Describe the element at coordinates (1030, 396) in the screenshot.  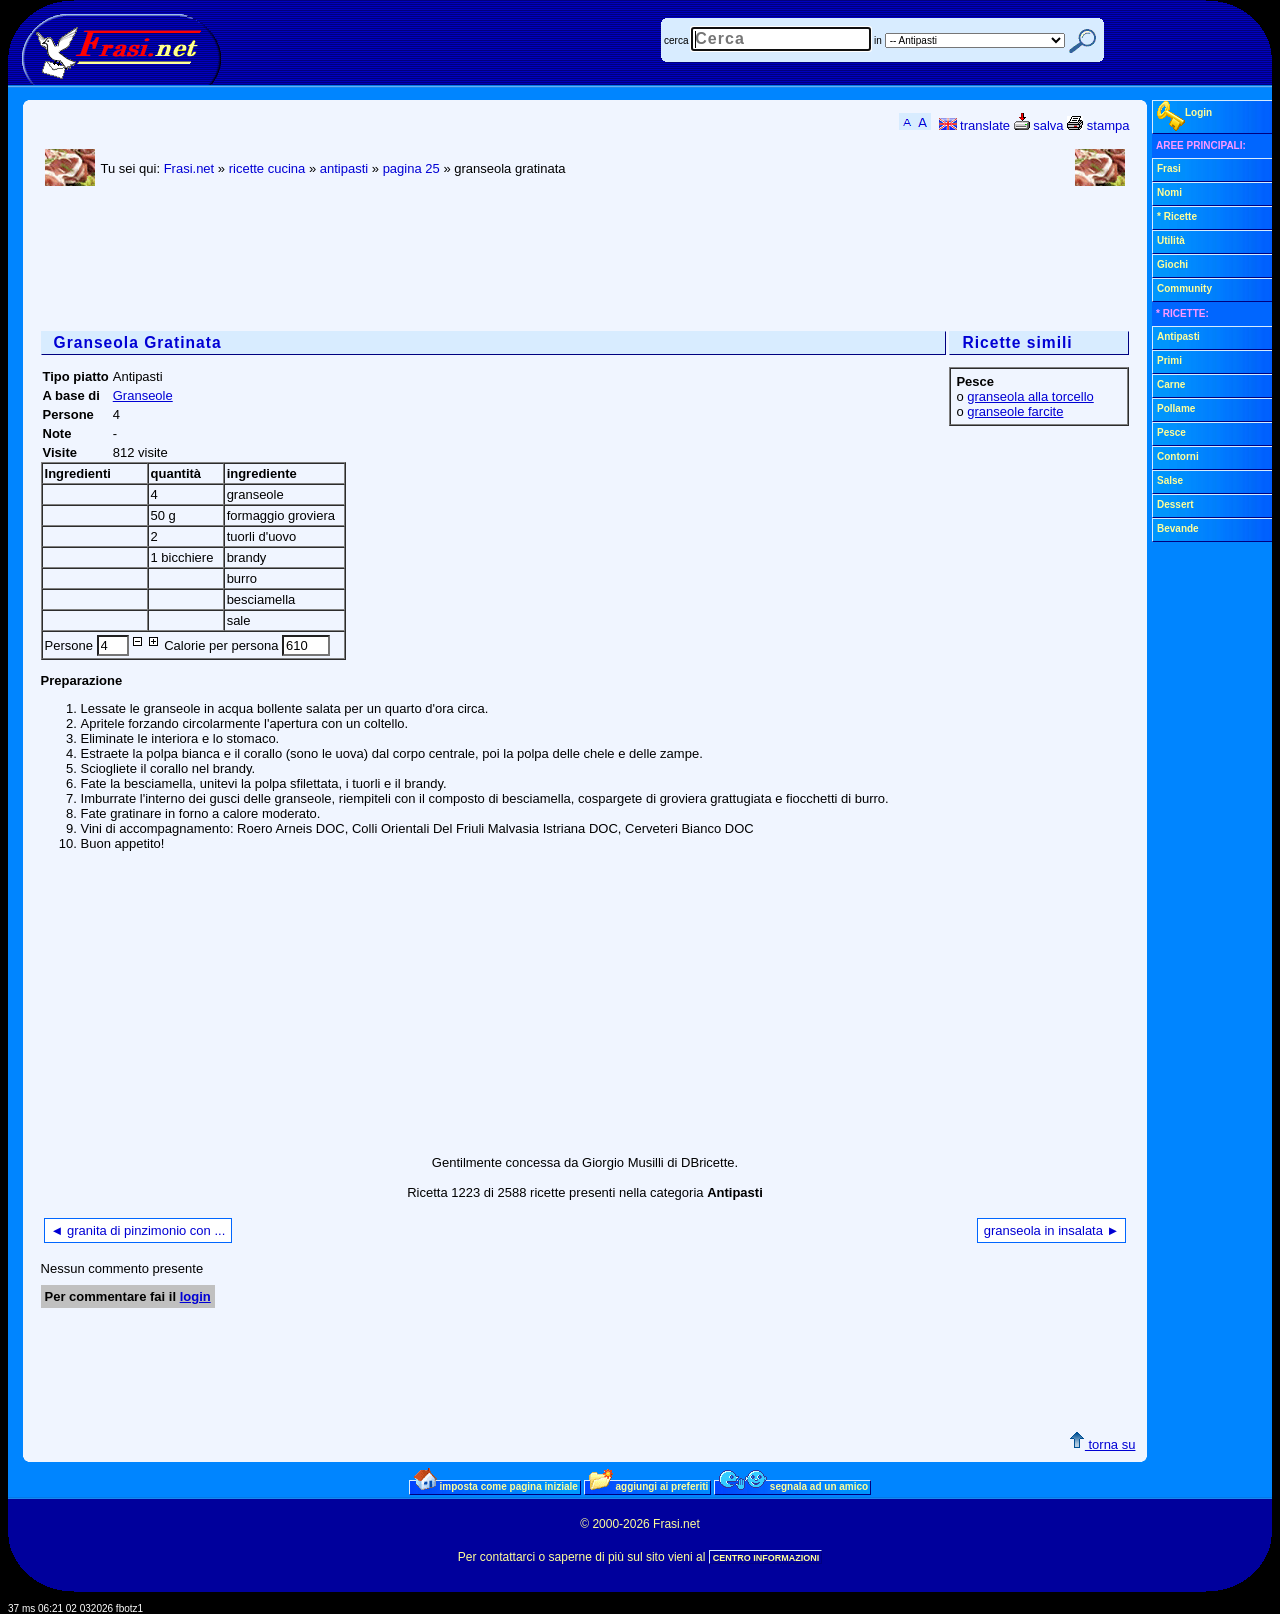
I see `granseola alla torcello` at that location.